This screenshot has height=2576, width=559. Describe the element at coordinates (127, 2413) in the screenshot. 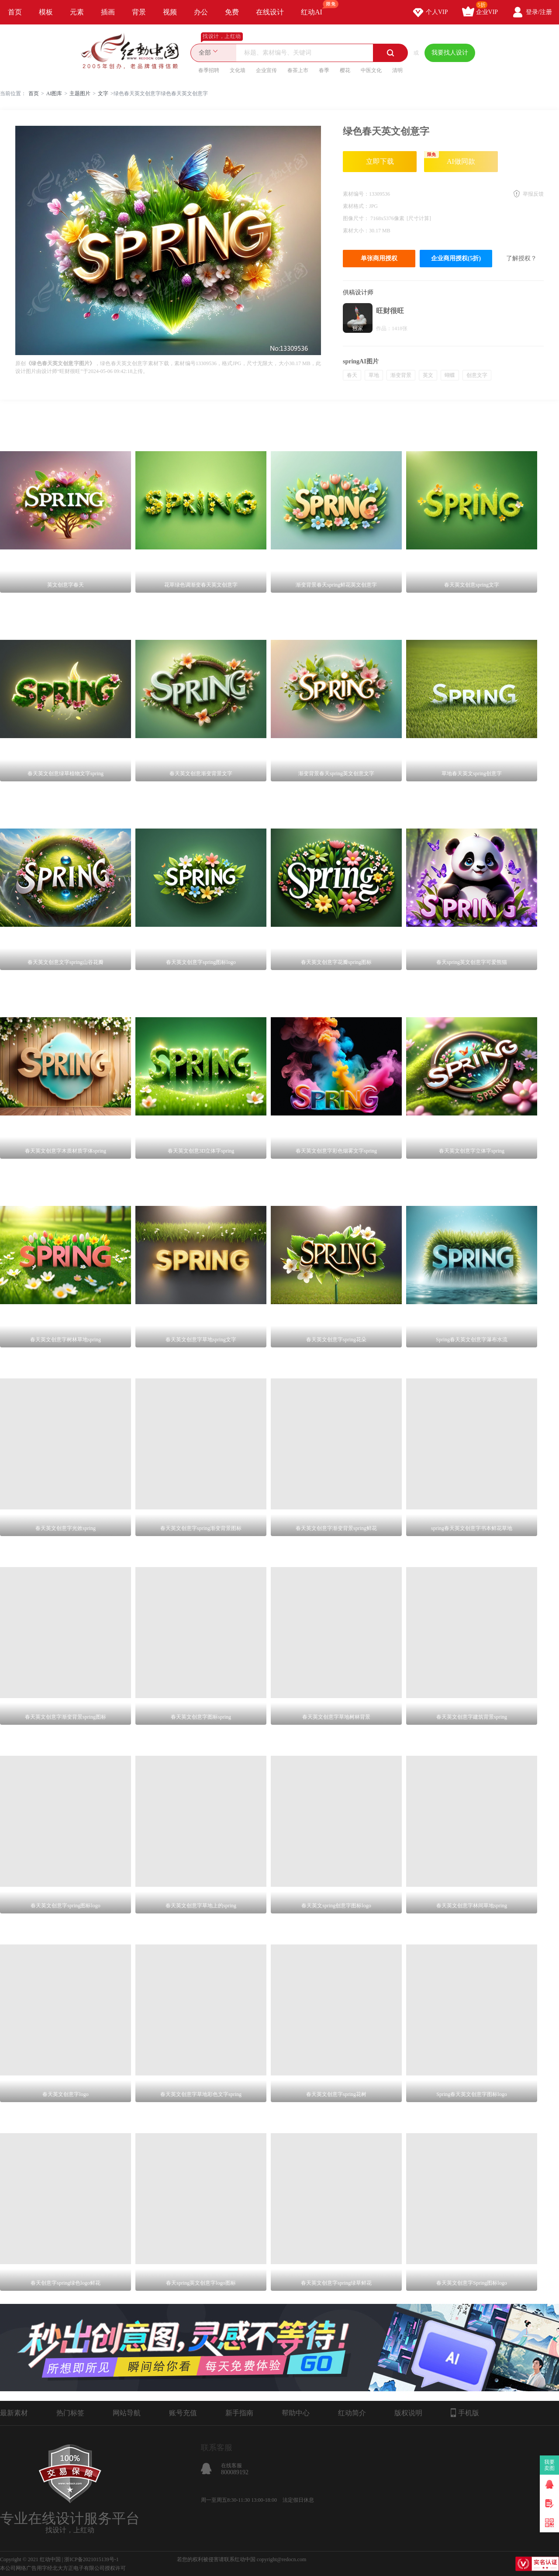

I see `网站导航` at that location.